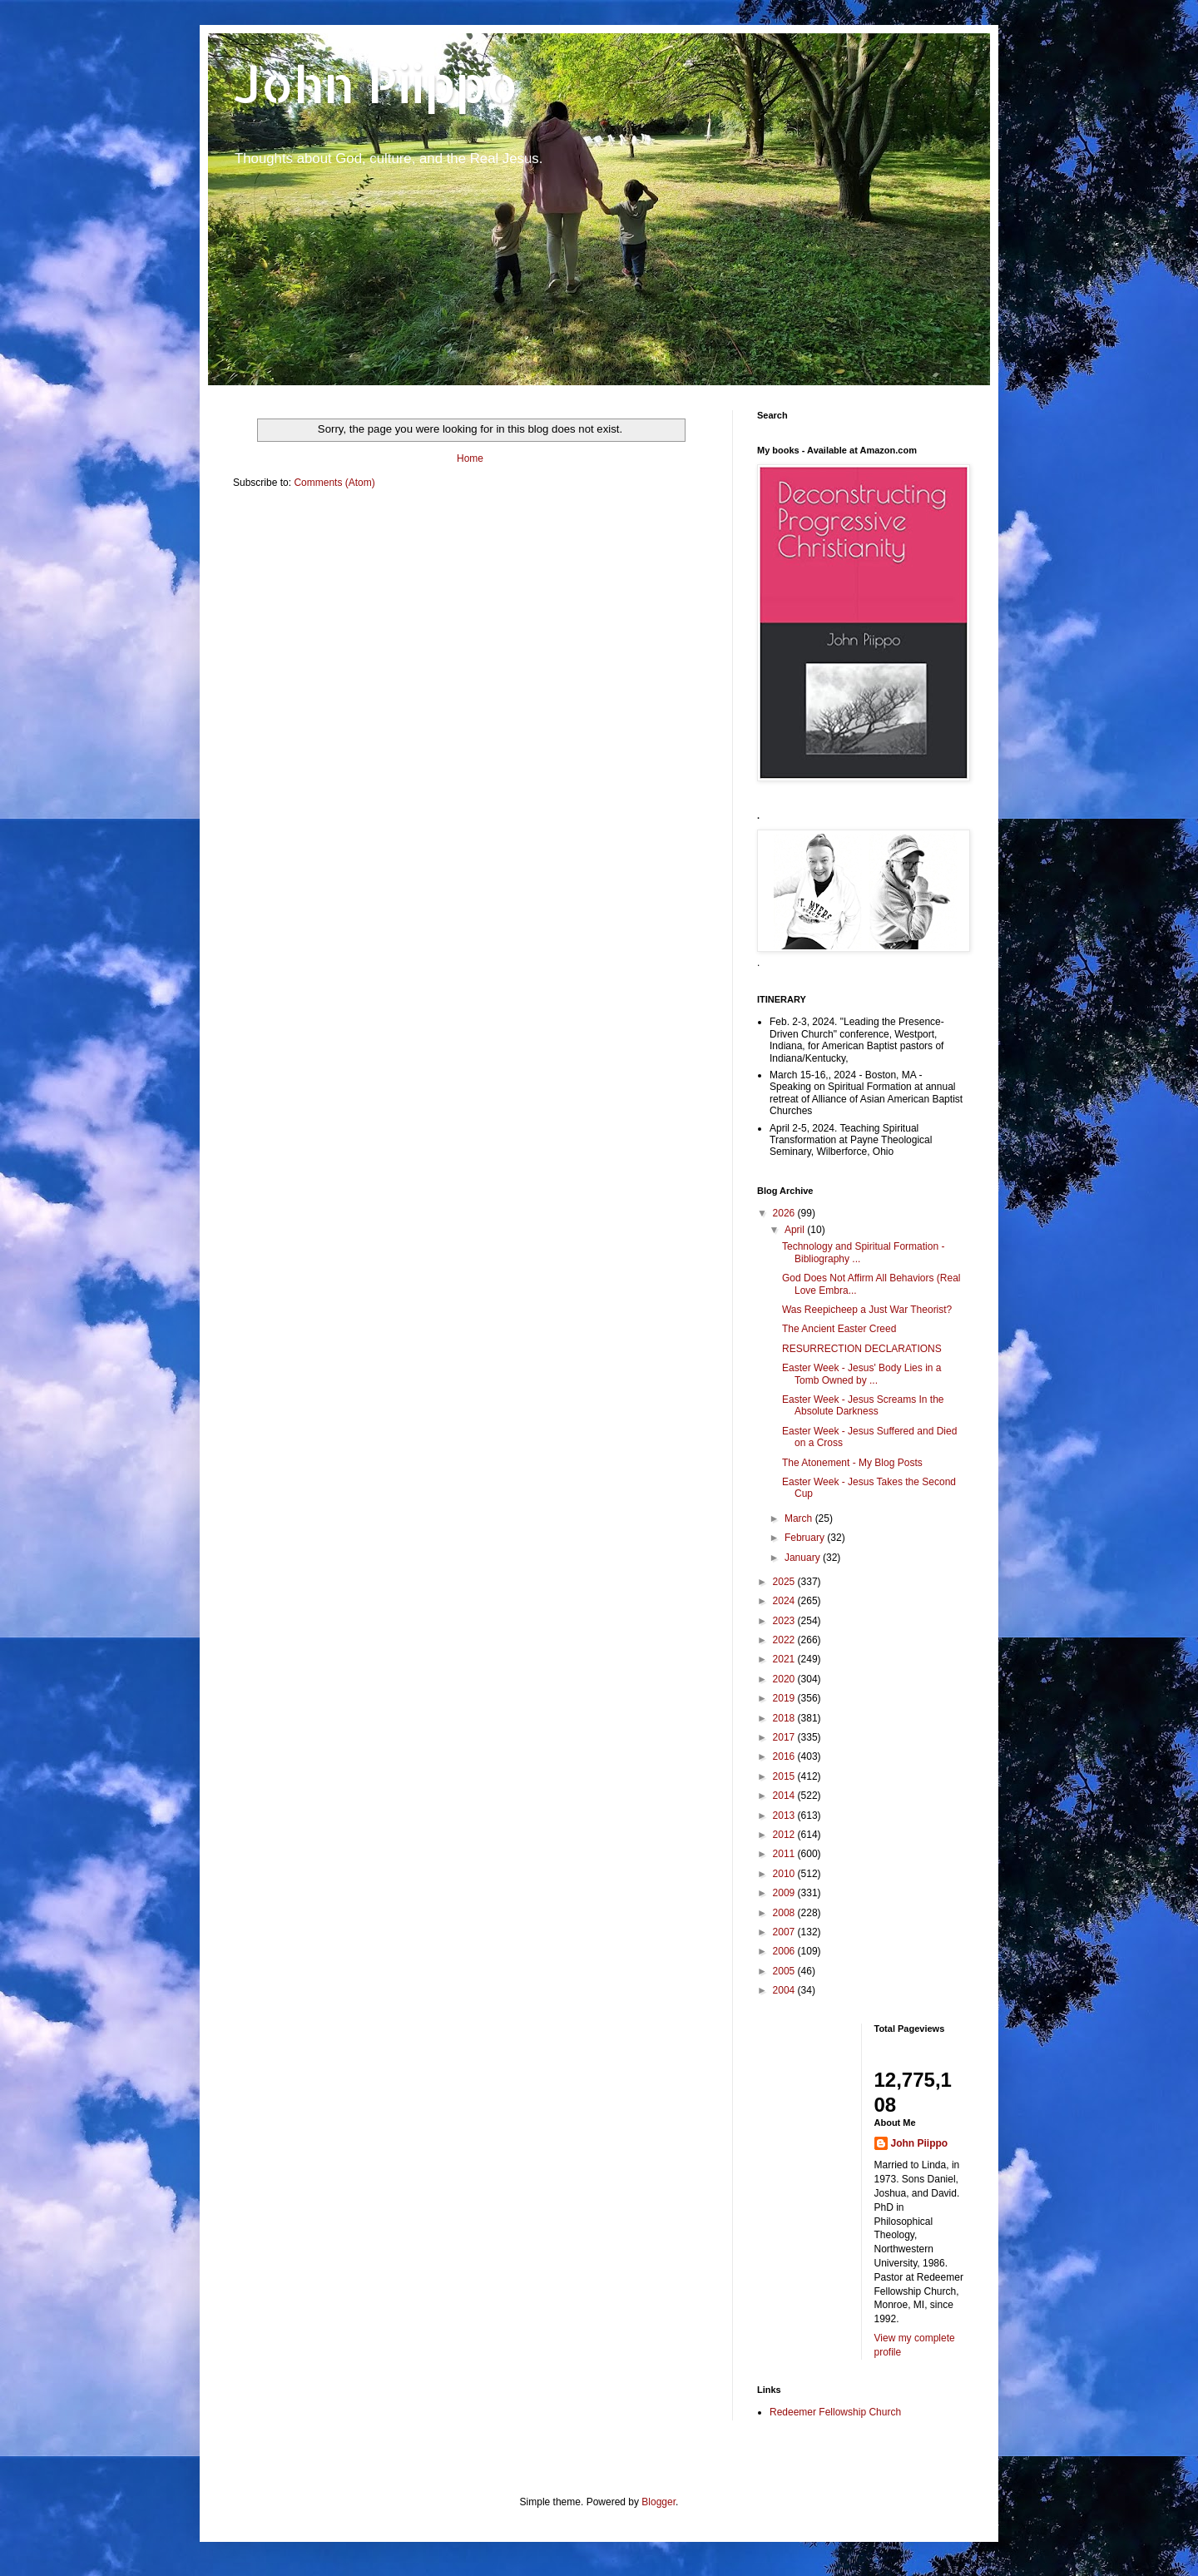 This screenshot has width=1198, height=2576. Describe the element at coordinates (470, 458) in the screenshot. I see `Home` at that location.